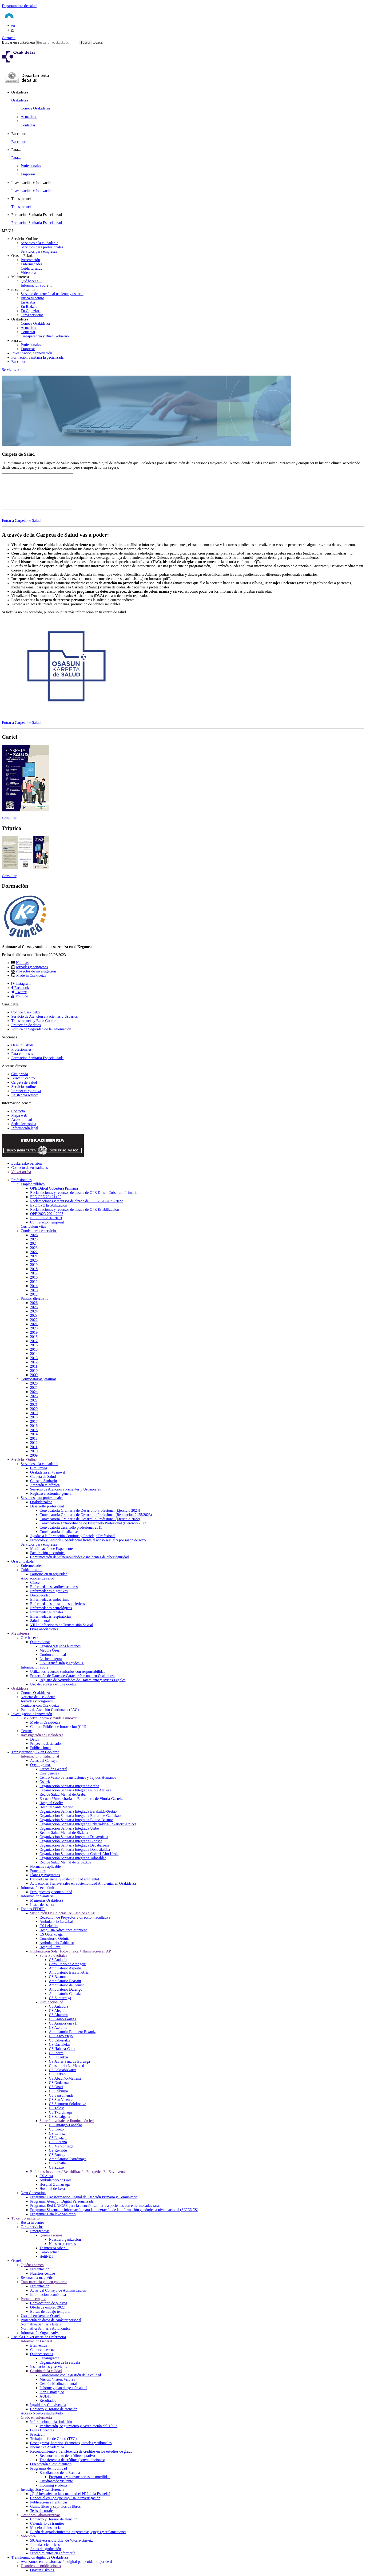  Describe the element at coordinates (37, 1578) in the screenshot. I see `Asociaciones de salud` at that location.